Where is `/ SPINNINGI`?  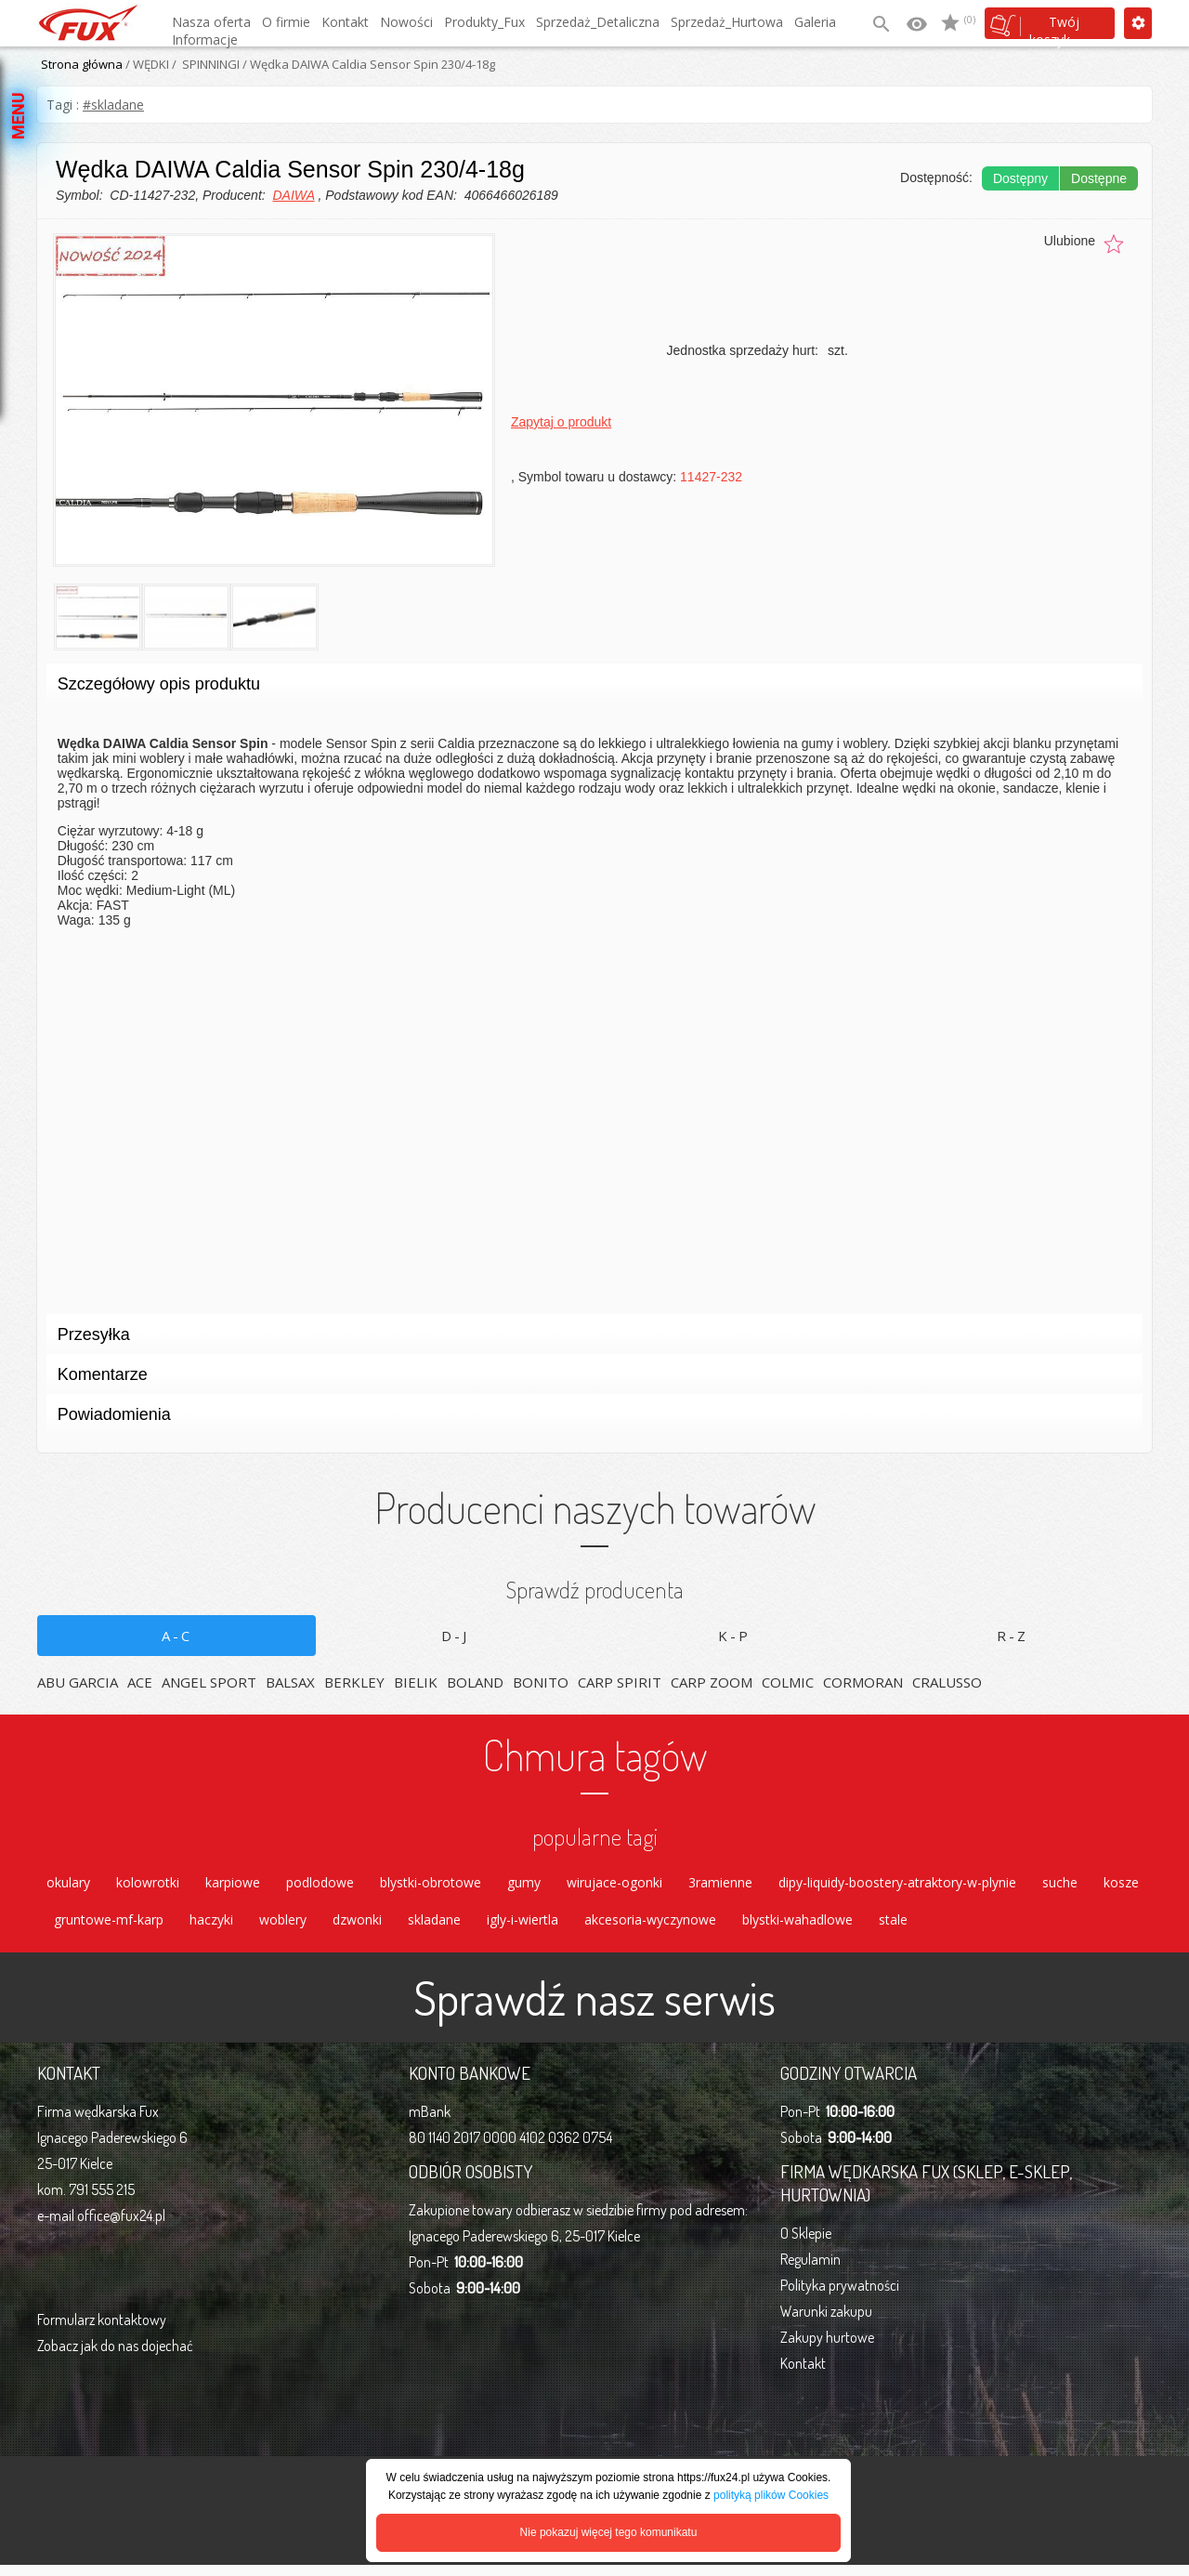 / SPINNINGI is located at coordinates (204, 64).